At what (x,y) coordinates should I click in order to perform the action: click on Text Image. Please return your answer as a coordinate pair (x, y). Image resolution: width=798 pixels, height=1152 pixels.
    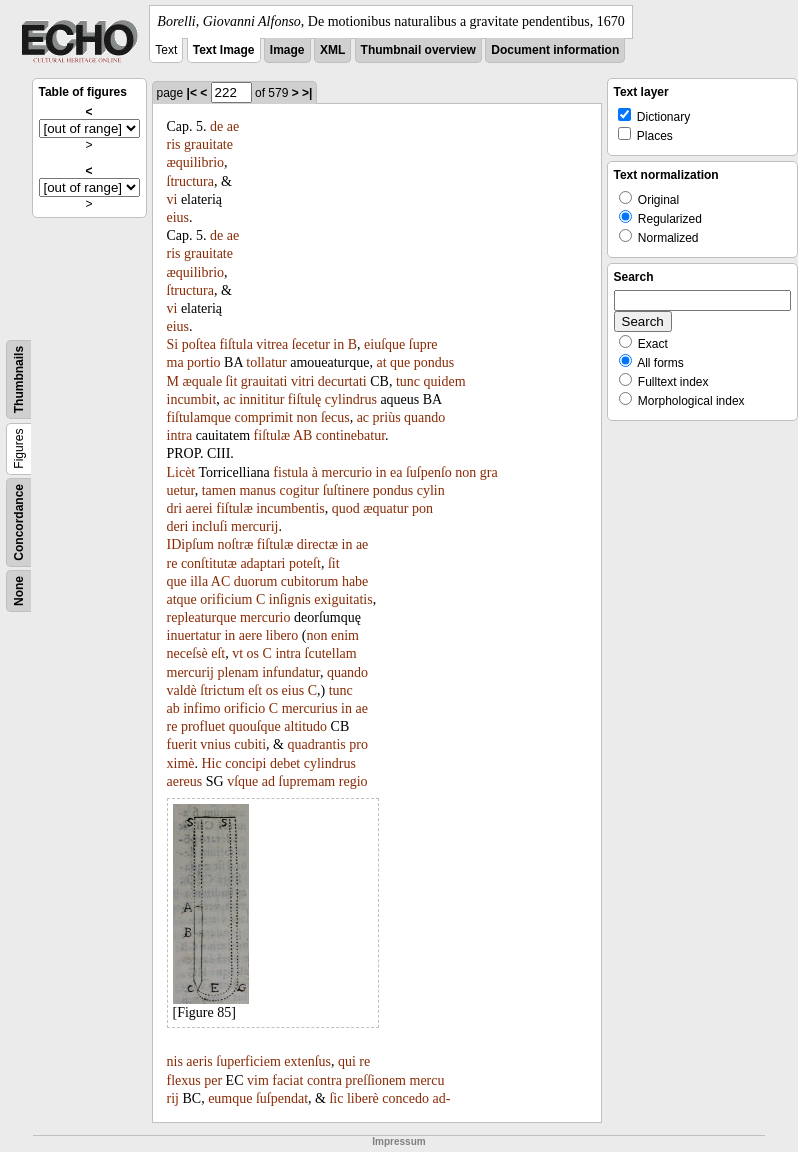
    Looking at the image, I should click on (224, 50).